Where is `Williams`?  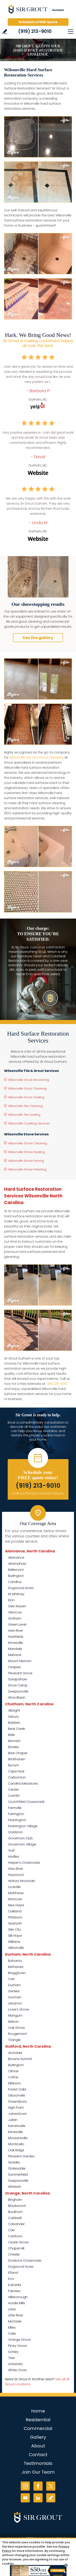 Williams is located at coordinates (14, 1941).